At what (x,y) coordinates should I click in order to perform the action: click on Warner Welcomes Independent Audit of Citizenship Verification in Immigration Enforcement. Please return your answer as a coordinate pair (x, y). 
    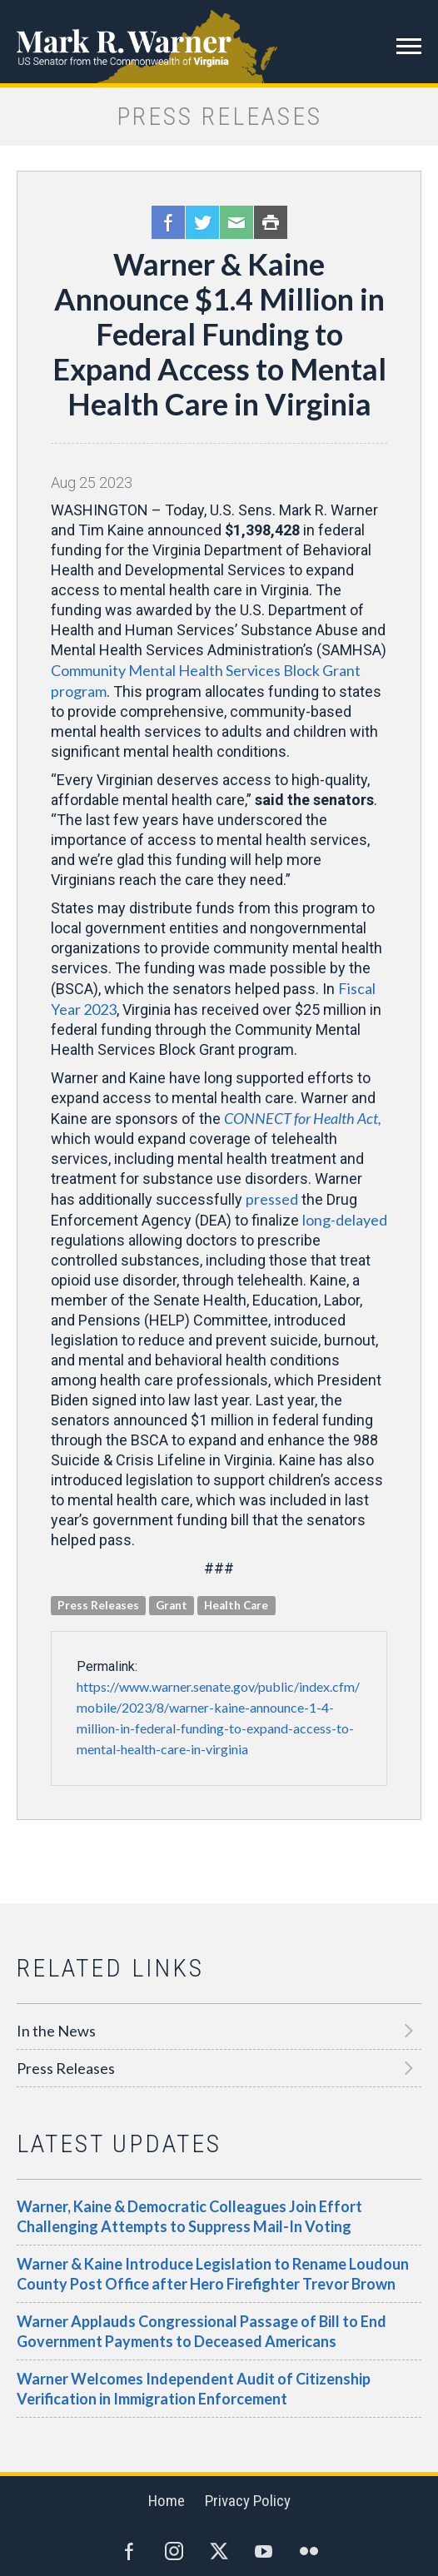
    Looking at the image, I should click on (194, 2389).